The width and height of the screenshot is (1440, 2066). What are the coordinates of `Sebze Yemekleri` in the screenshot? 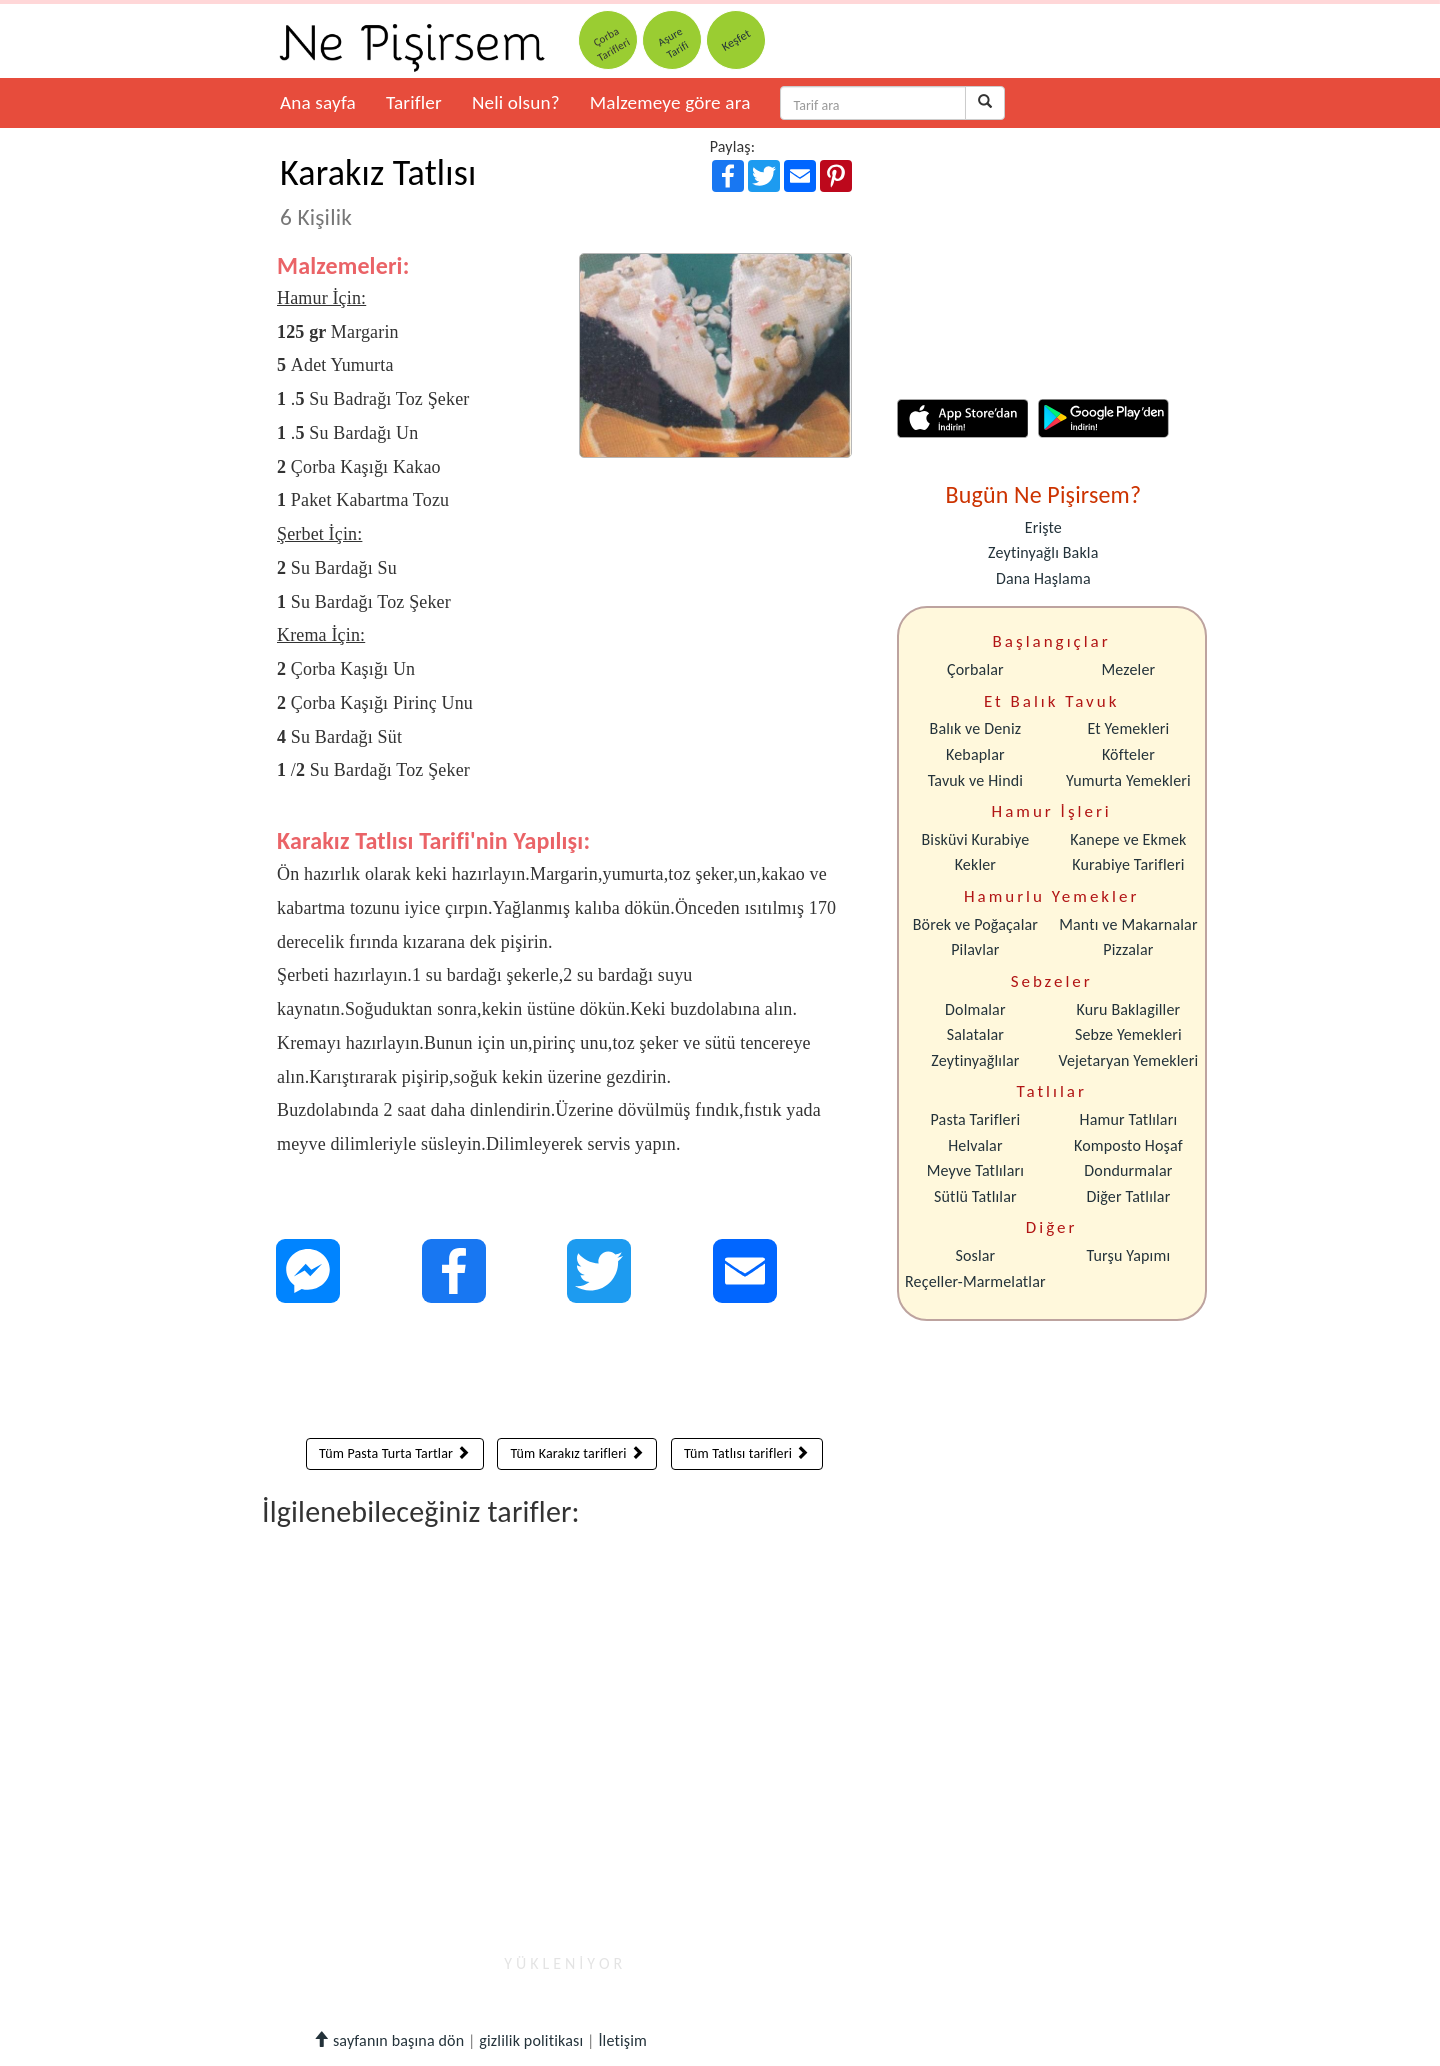 It's located at (1128, 1034).